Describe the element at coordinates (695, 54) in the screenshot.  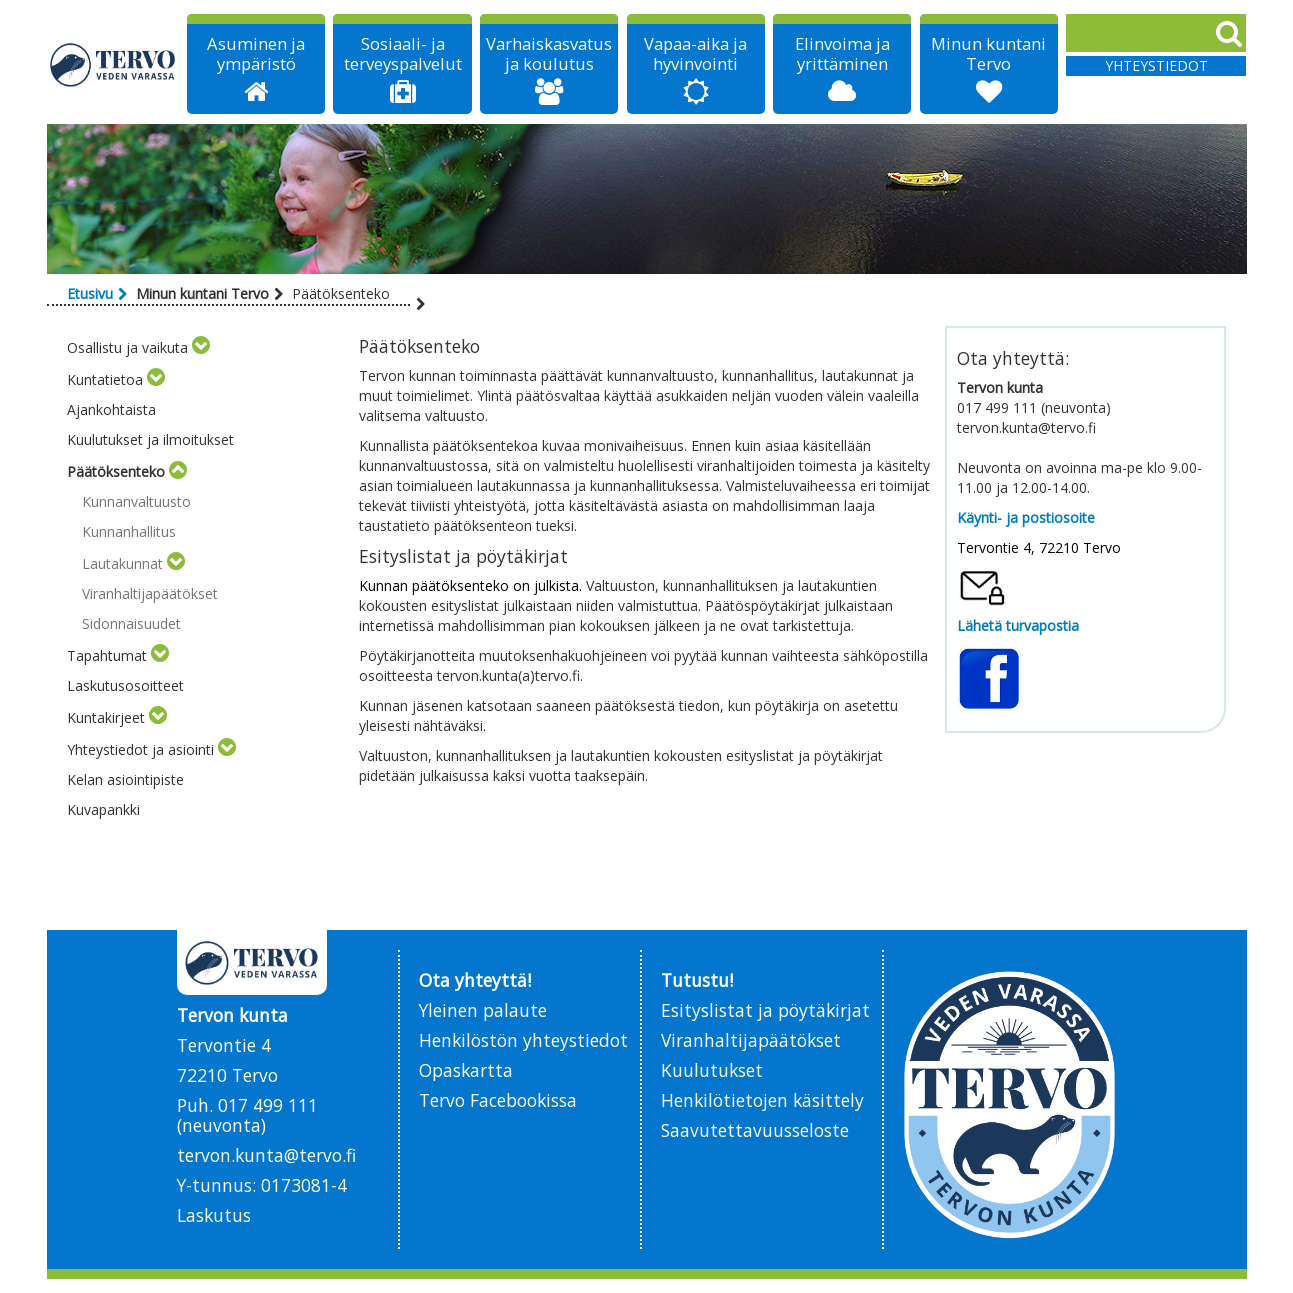
I see `Vapaa-aika ja hyvinvointi` at that location.